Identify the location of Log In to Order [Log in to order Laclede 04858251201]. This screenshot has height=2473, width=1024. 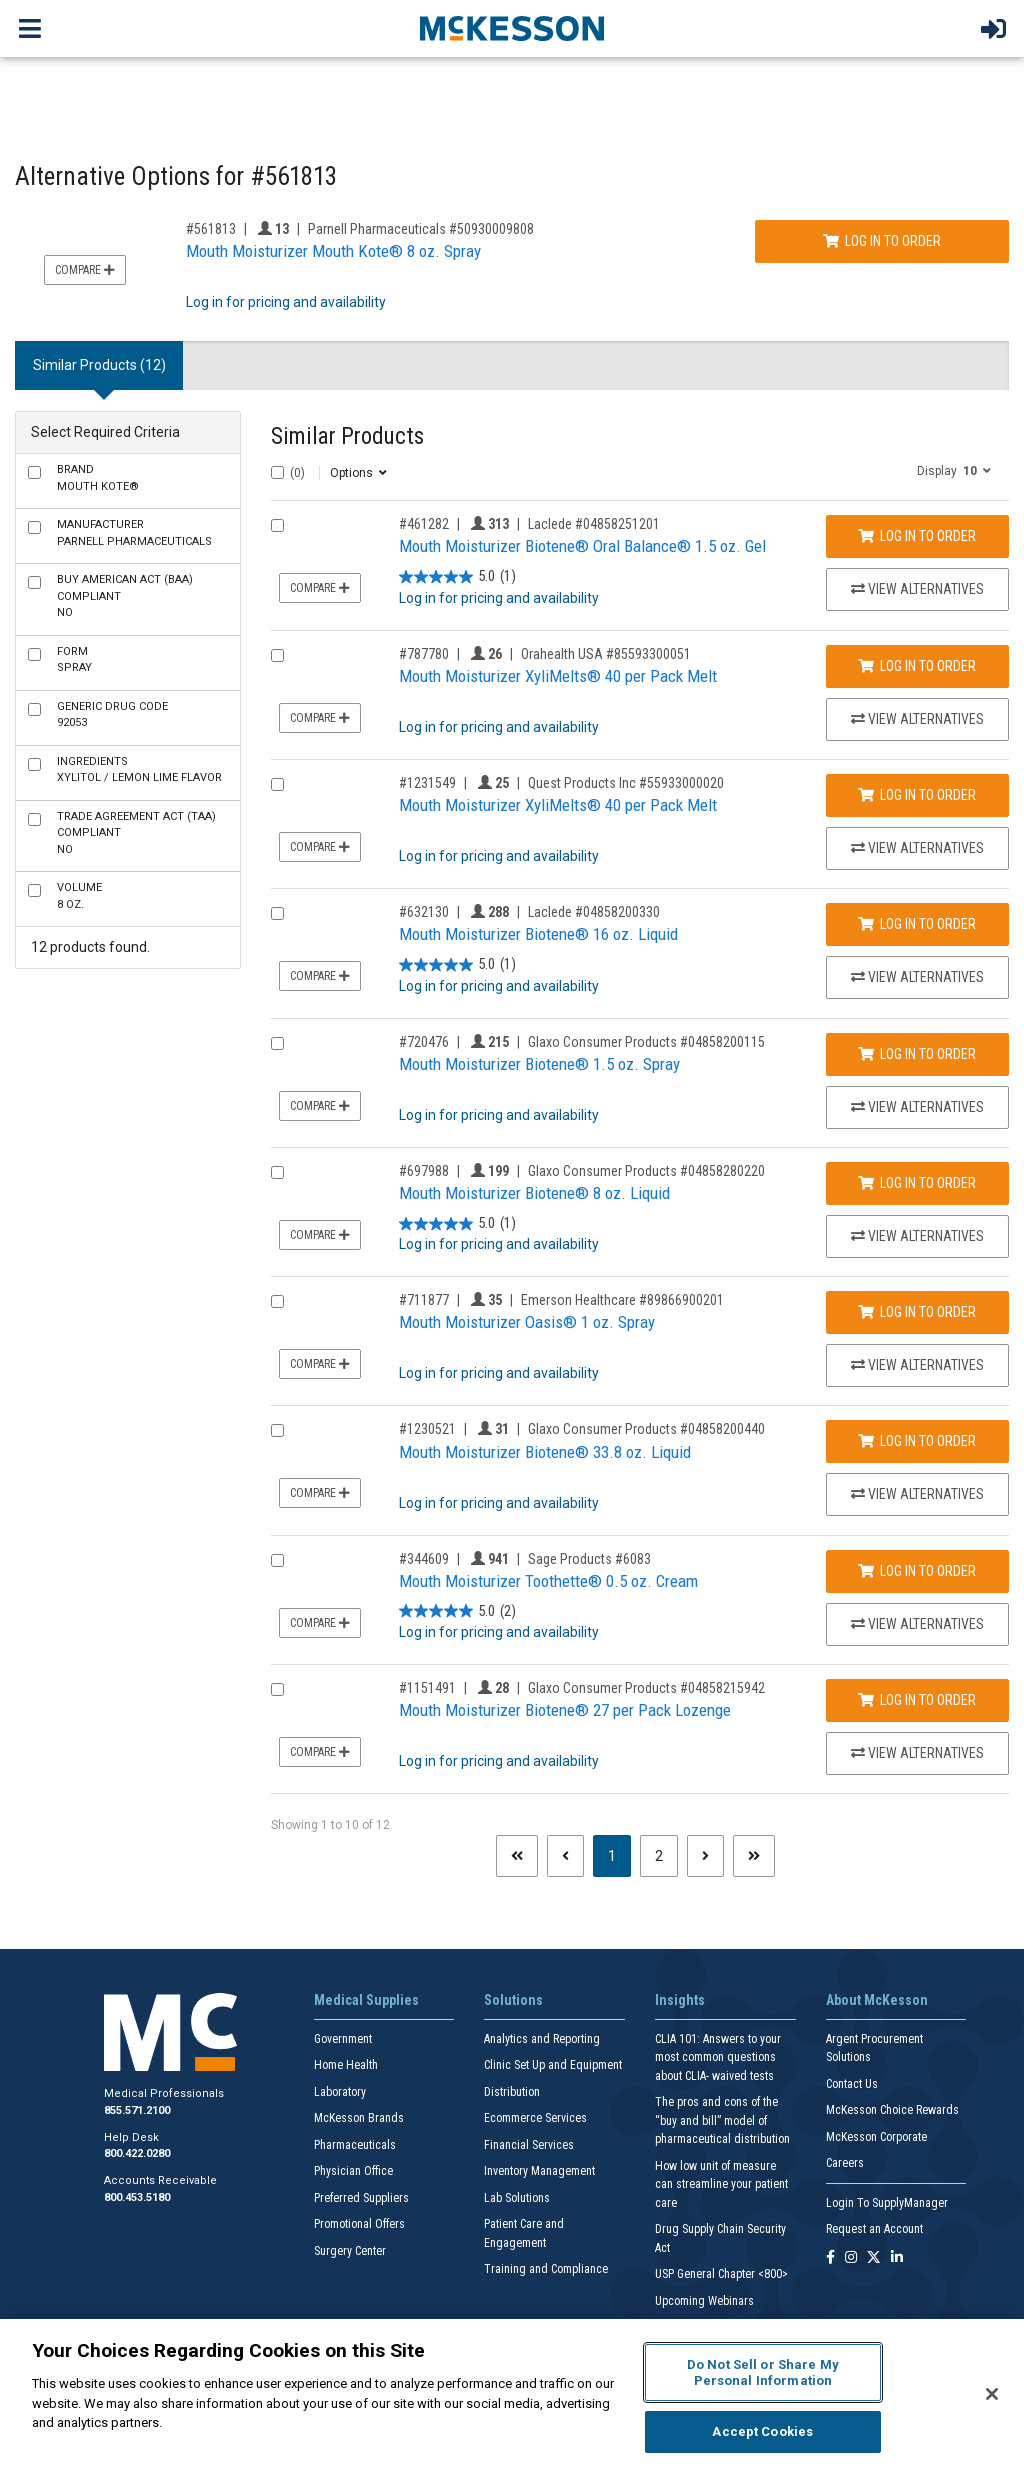
(917, 536).